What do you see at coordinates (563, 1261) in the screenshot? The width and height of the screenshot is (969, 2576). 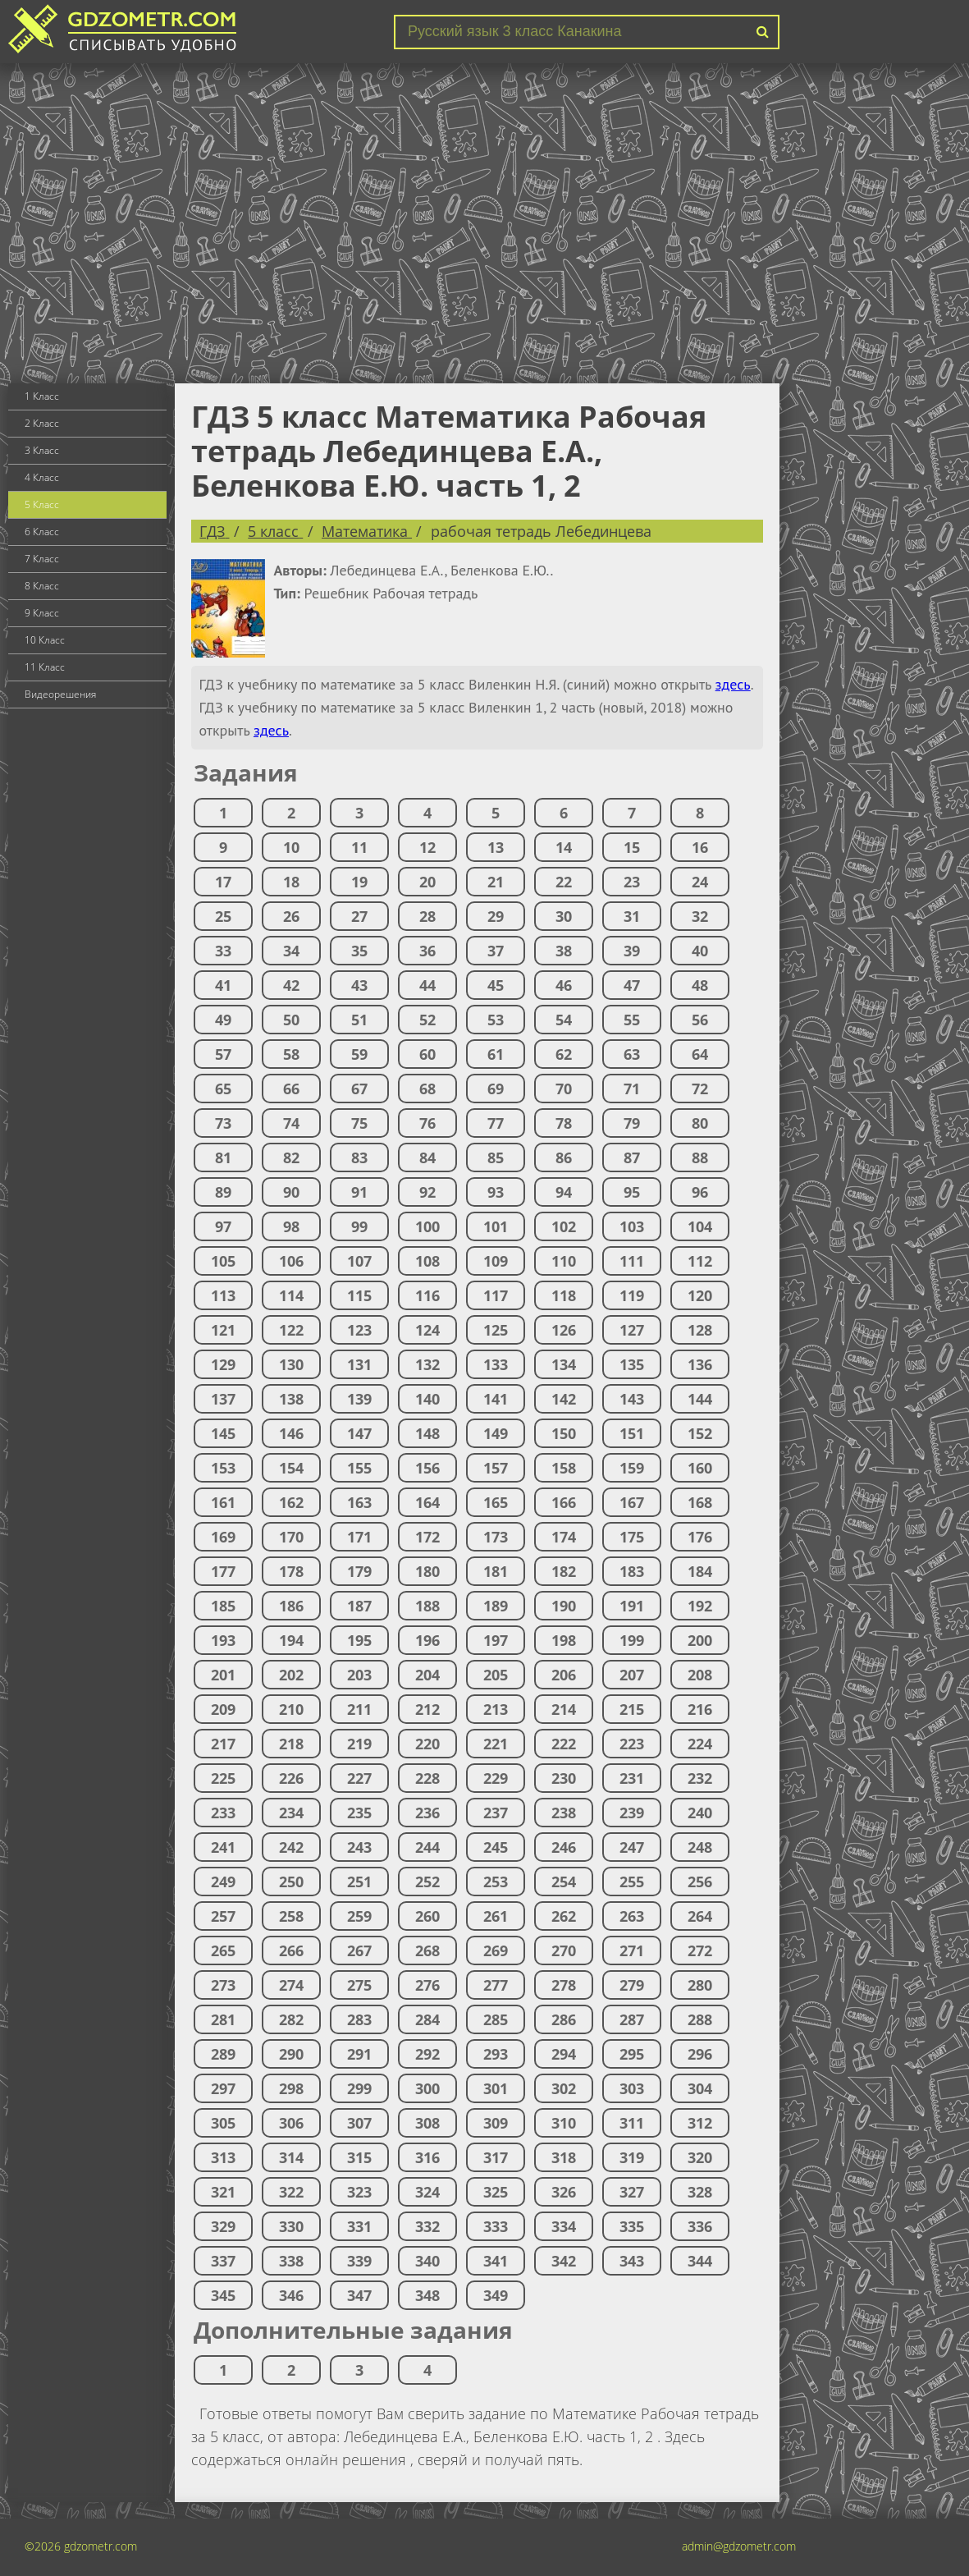 I see `110` at bounding box center [563, 1261].